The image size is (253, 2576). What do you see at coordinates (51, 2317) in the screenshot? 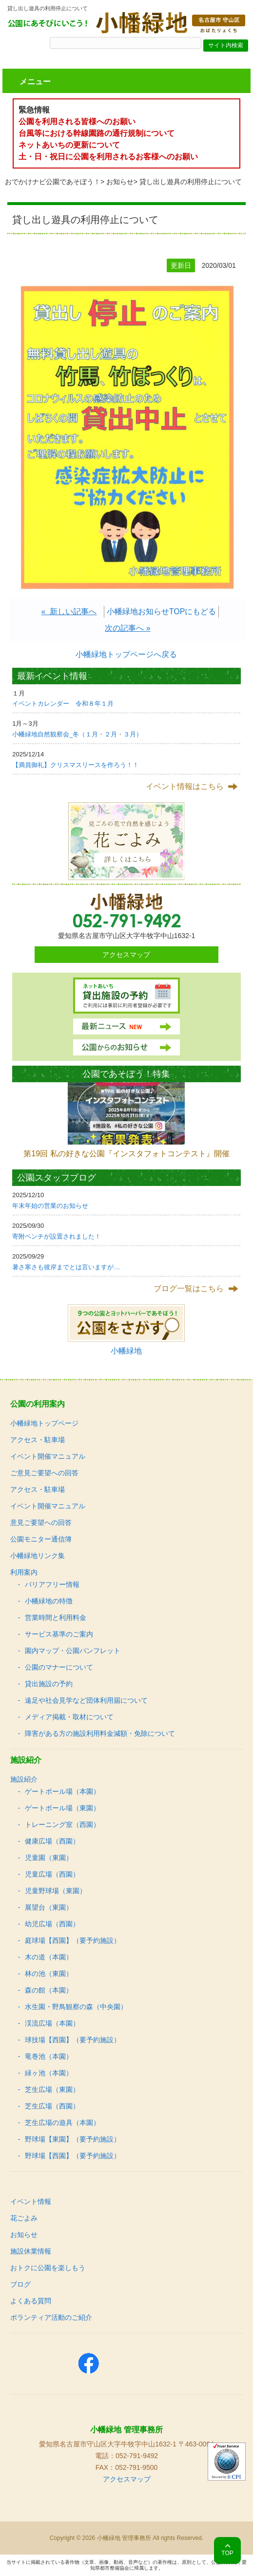
I see `ボランティア活動のご紹介` at bounding box center [51, 2317].